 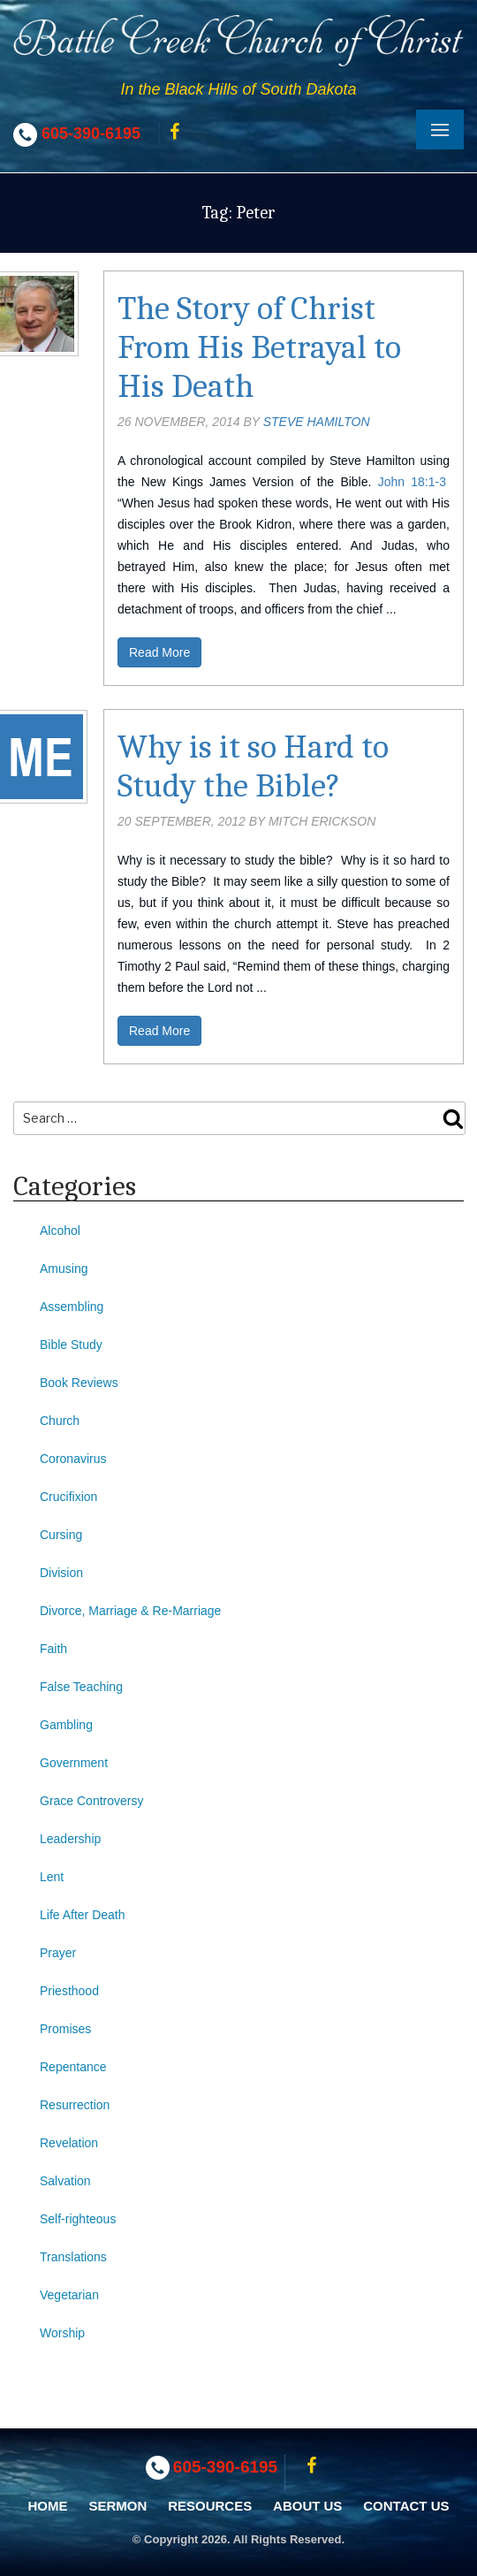 What do you see at coordinates (58, 1953) in the screenshot?
I see `Prayer` at bounding box center [58, 1953].